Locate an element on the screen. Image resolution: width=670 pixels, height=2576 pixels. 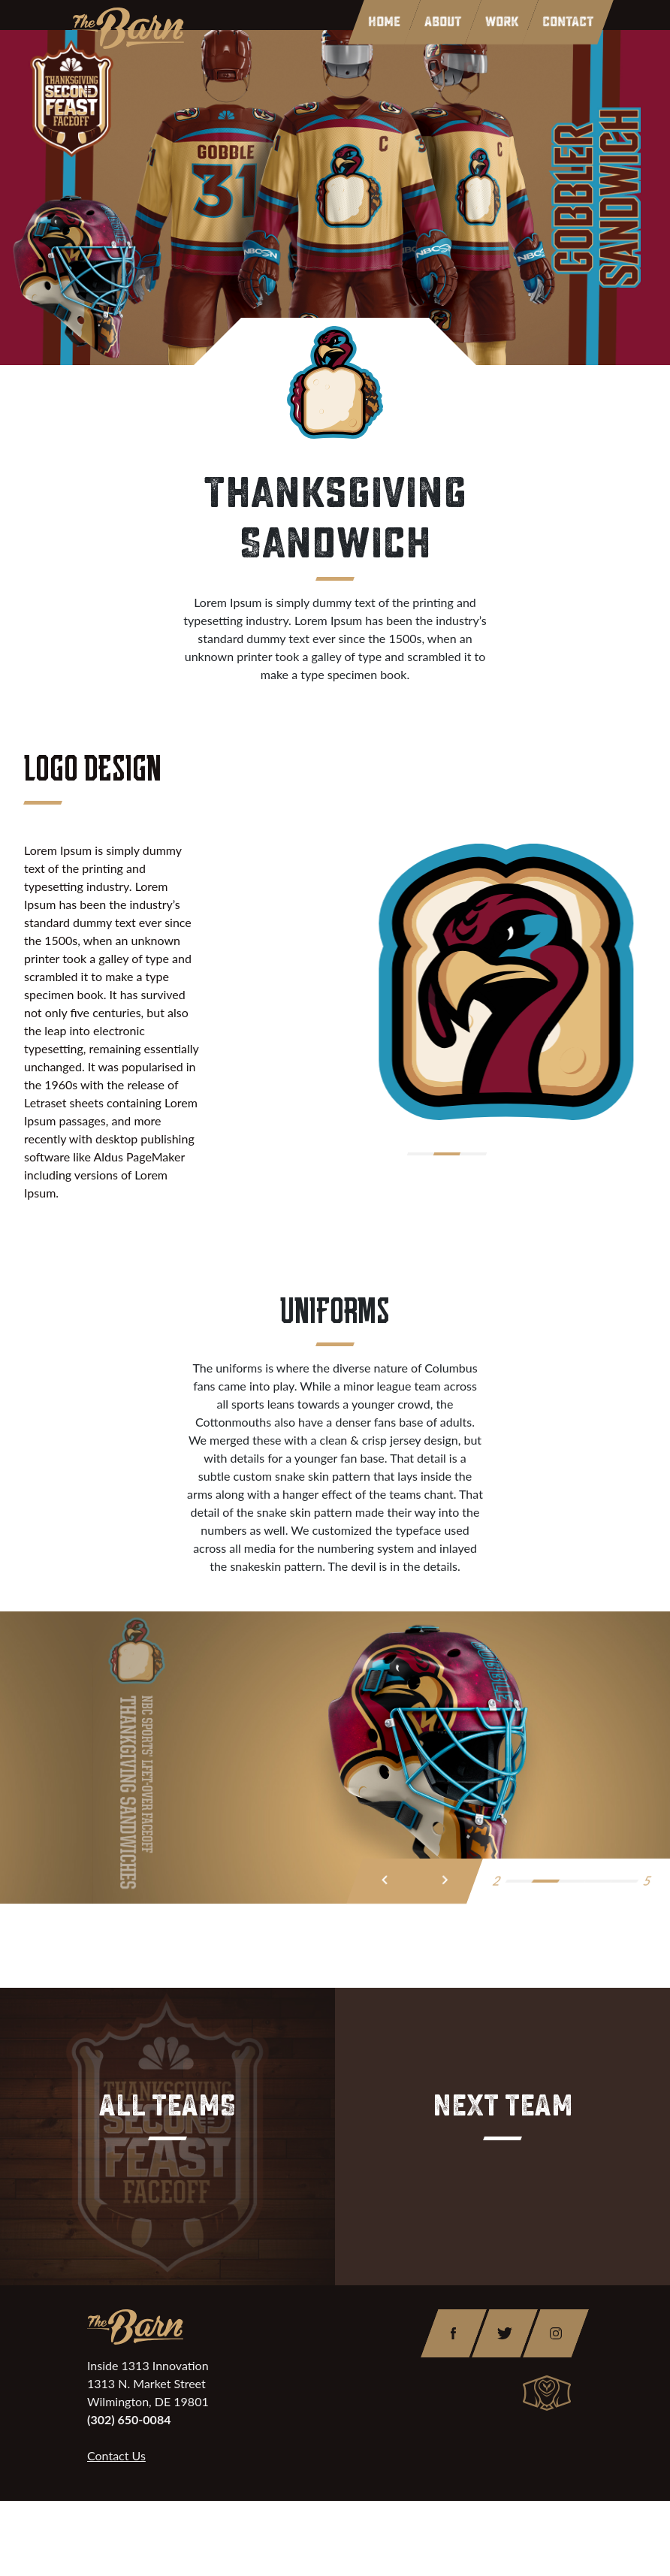
[presentation] is located at coordinates (385, 1881).